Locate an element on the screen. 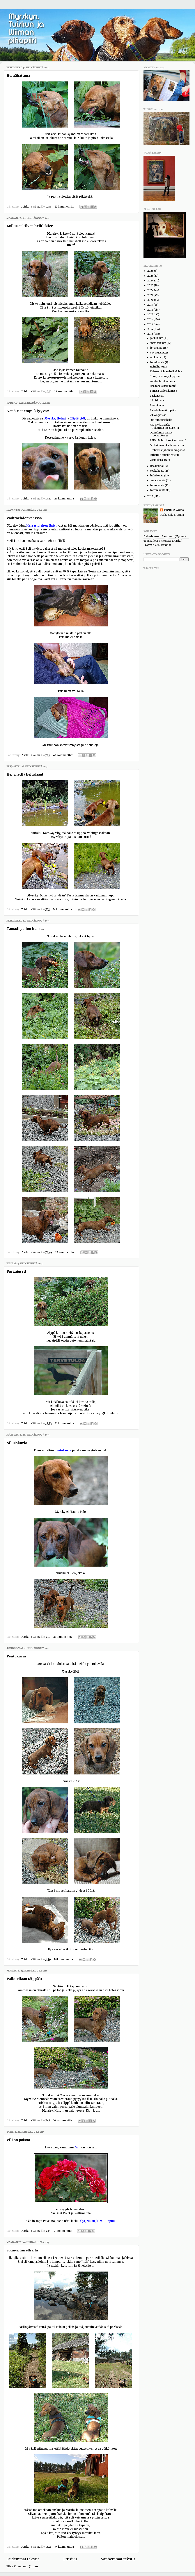  24 kommenttia: is located at coordinates (65, 1252).